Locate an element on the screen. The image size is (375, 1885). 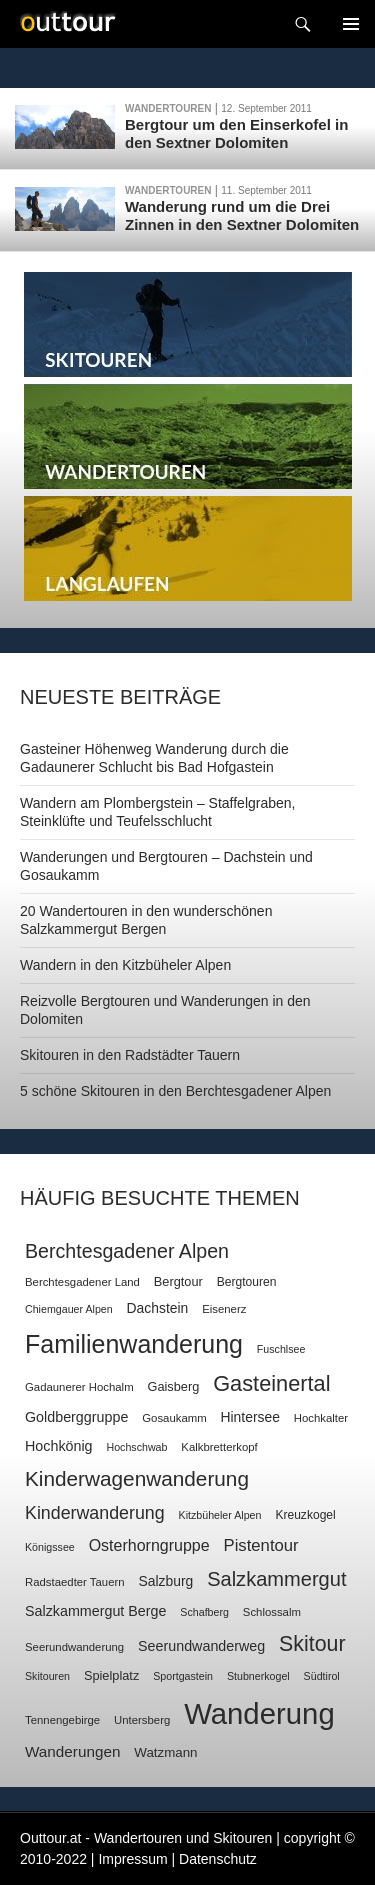
Untersberg [Untersberg (7 Einträge)] is located at coordinates (142, 1720).